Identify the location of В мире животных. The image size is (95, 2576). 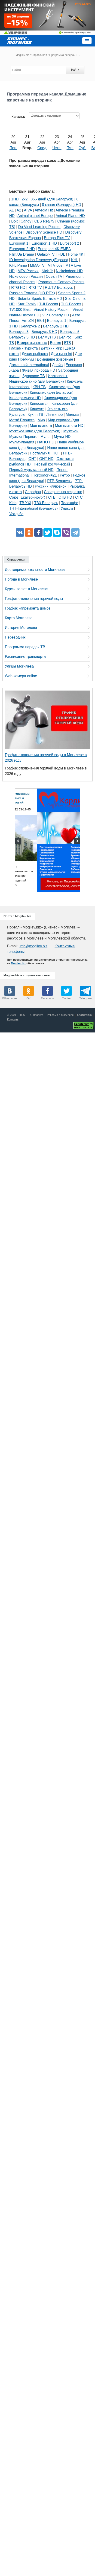
(32, 343).